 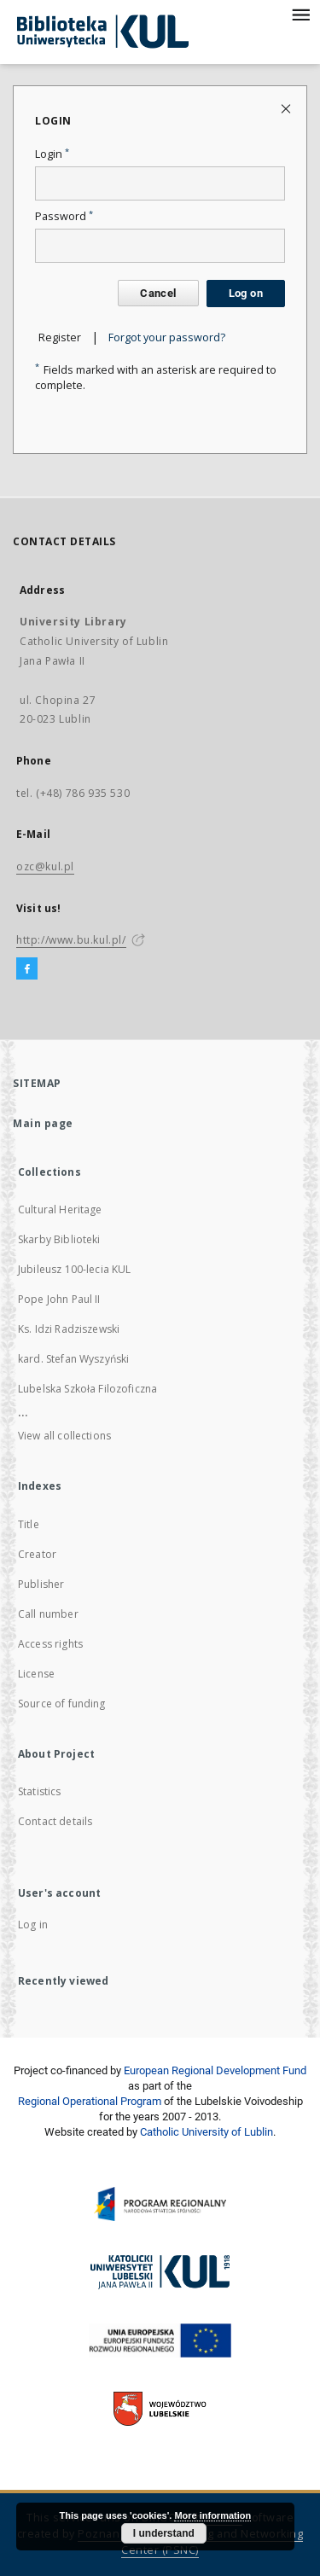 What do you see at coordinates (60, 1209) in the screenshot?
I see `Cultural Heritage` at bounding box center [60, 1209].